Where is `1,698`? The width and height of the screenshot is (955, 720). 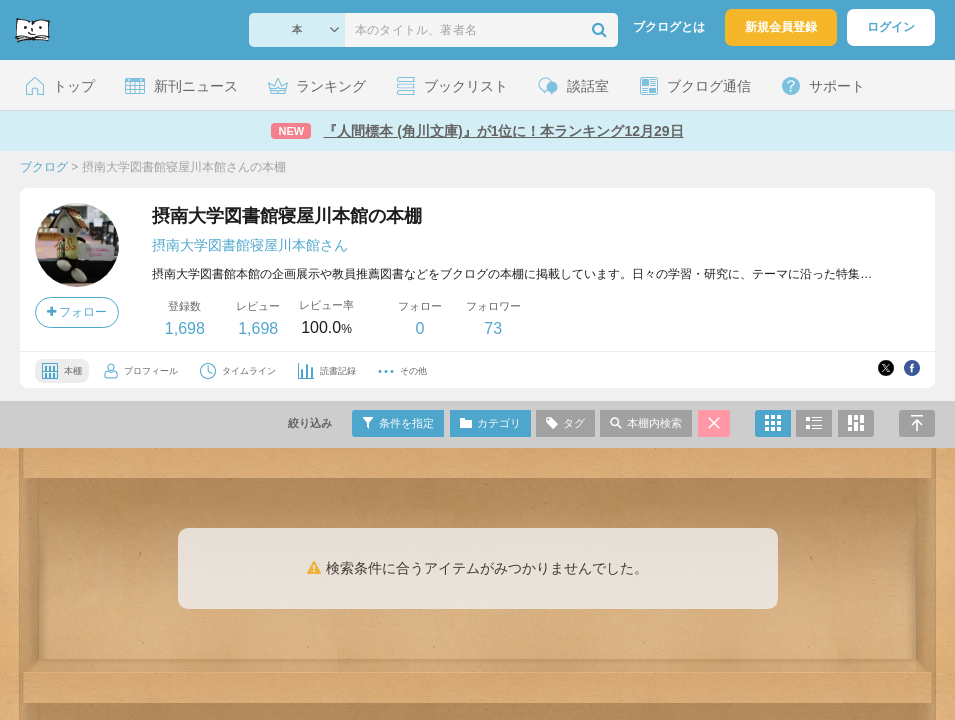
1,698 is located at coordinates (185, 328).